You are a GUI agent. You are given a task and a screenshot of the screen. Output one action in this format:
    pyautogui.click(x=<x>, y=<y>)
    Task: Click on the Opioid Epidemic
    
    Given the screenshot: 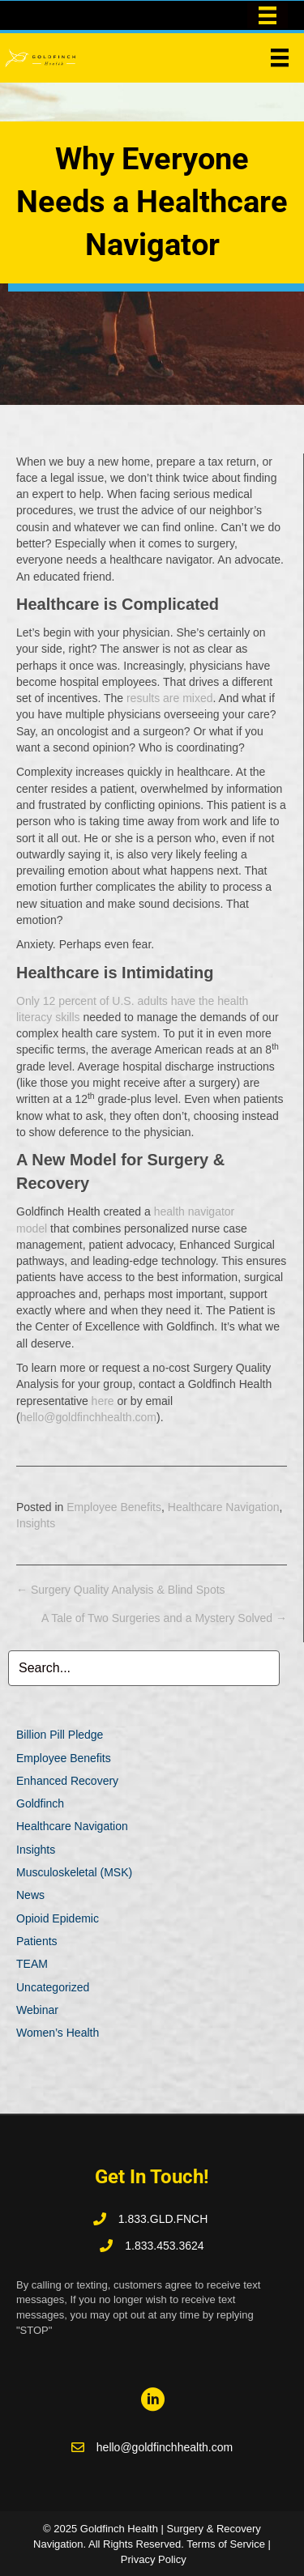 What is the action you would take?
    pyautogui.click(x=57, y=1918)
    